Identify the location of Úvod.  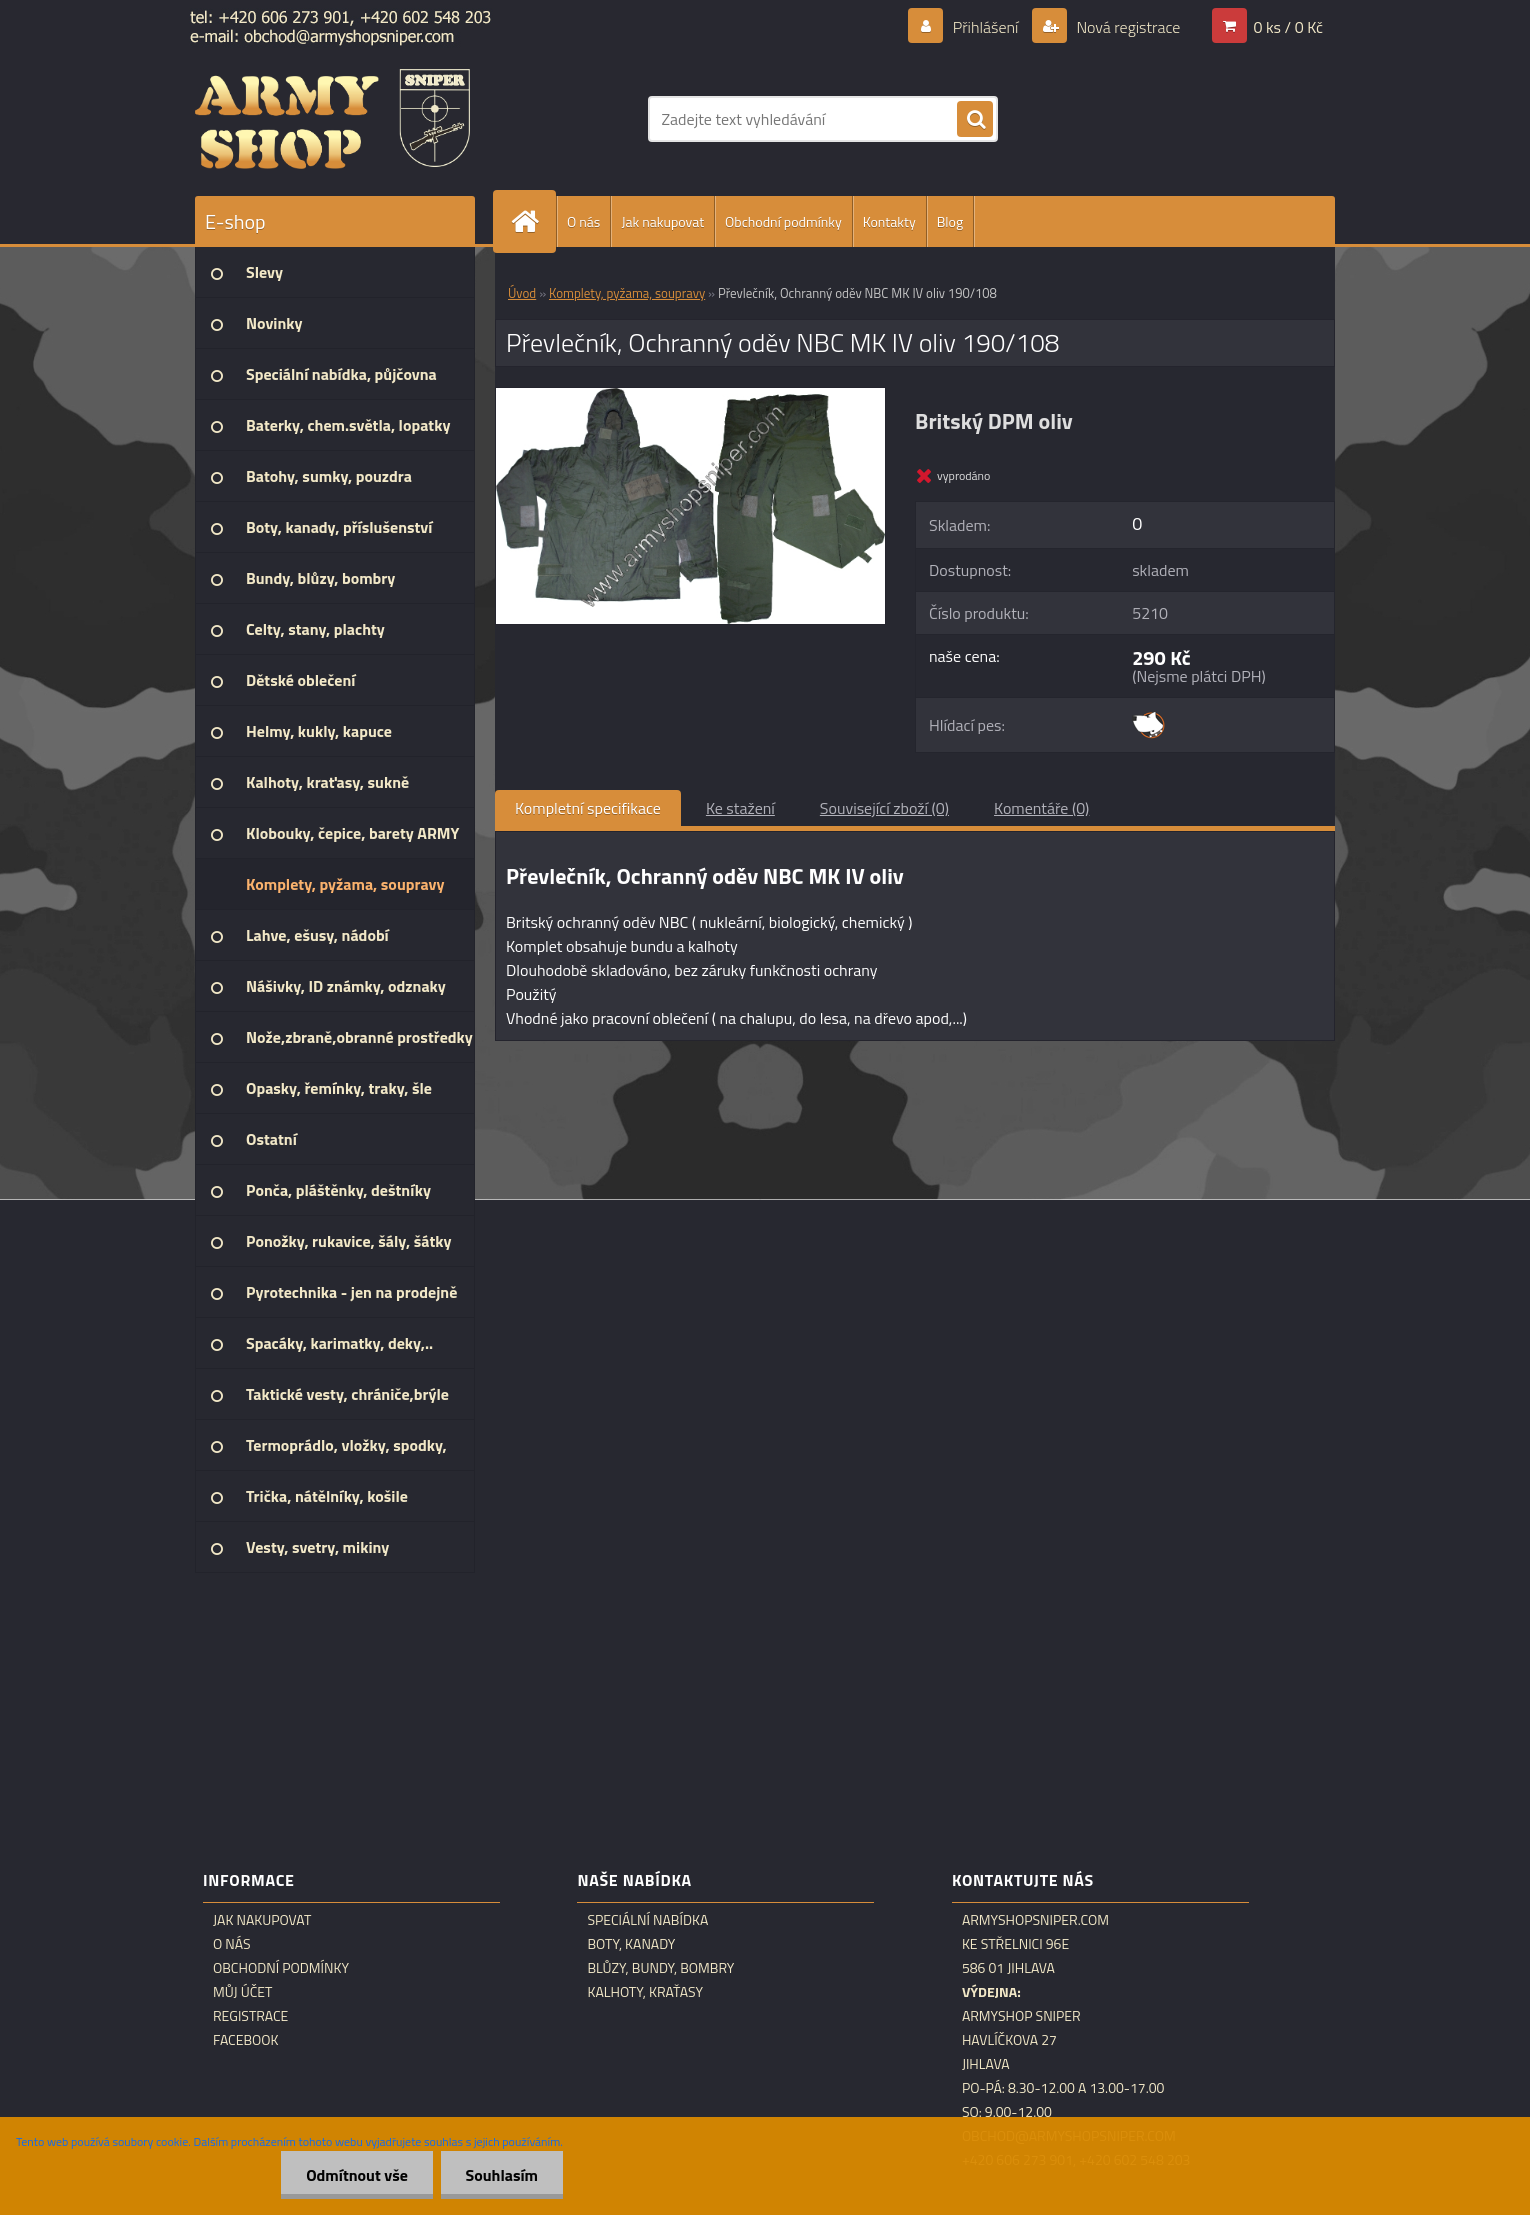
(522, 293).